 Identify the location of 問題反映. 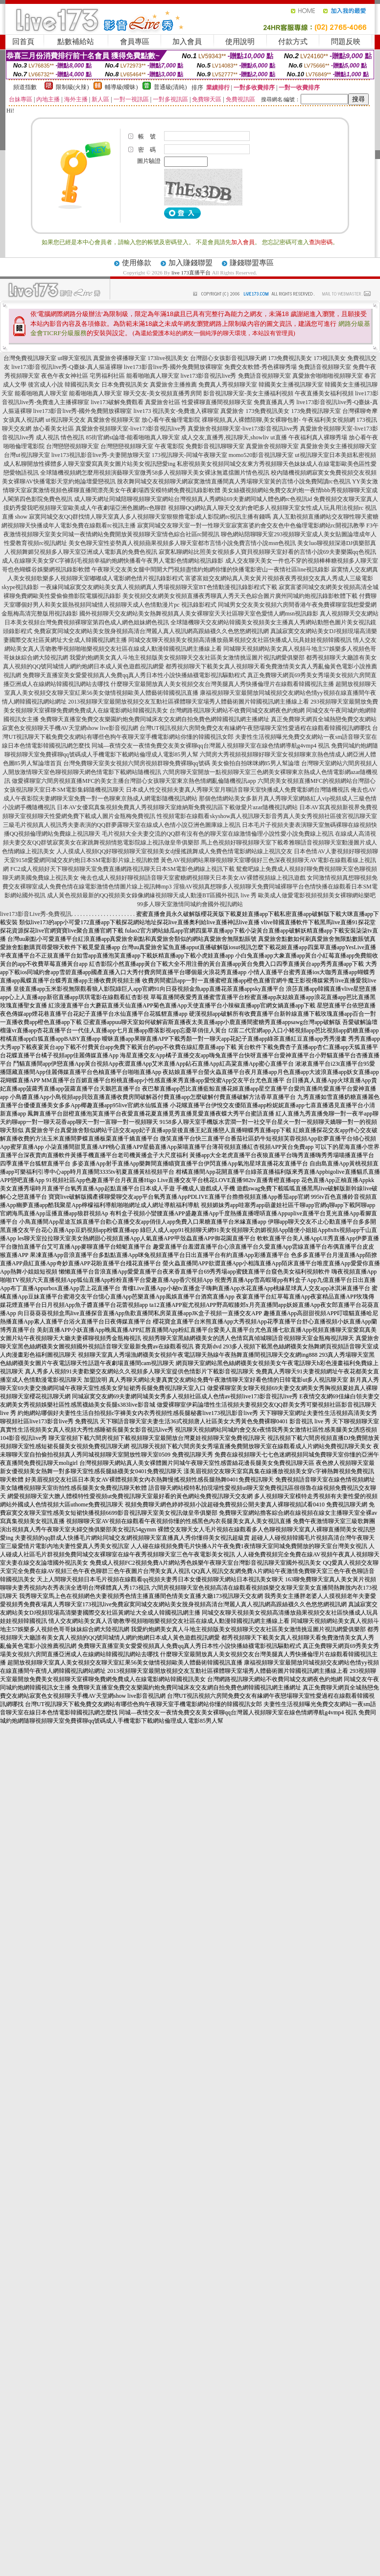
(345, 42).